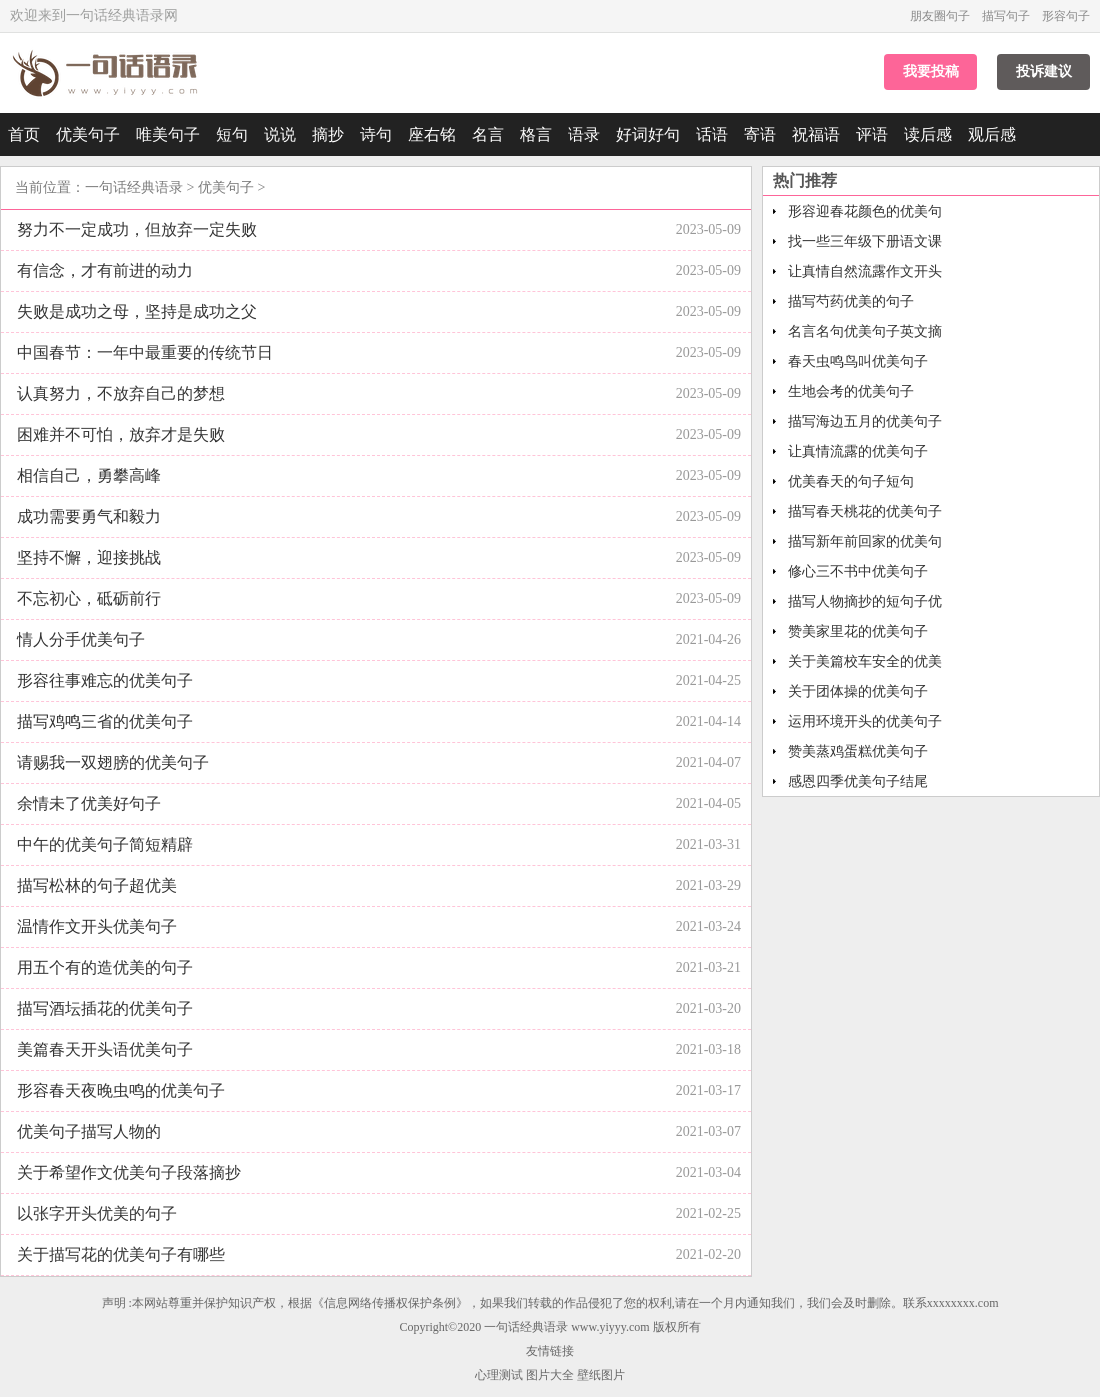 The width and height of the screenshot is (1100, 1397). What do you see at coordinates (536, 134) in the screenshot?
I see `格言` at bounding box center [536, 134].